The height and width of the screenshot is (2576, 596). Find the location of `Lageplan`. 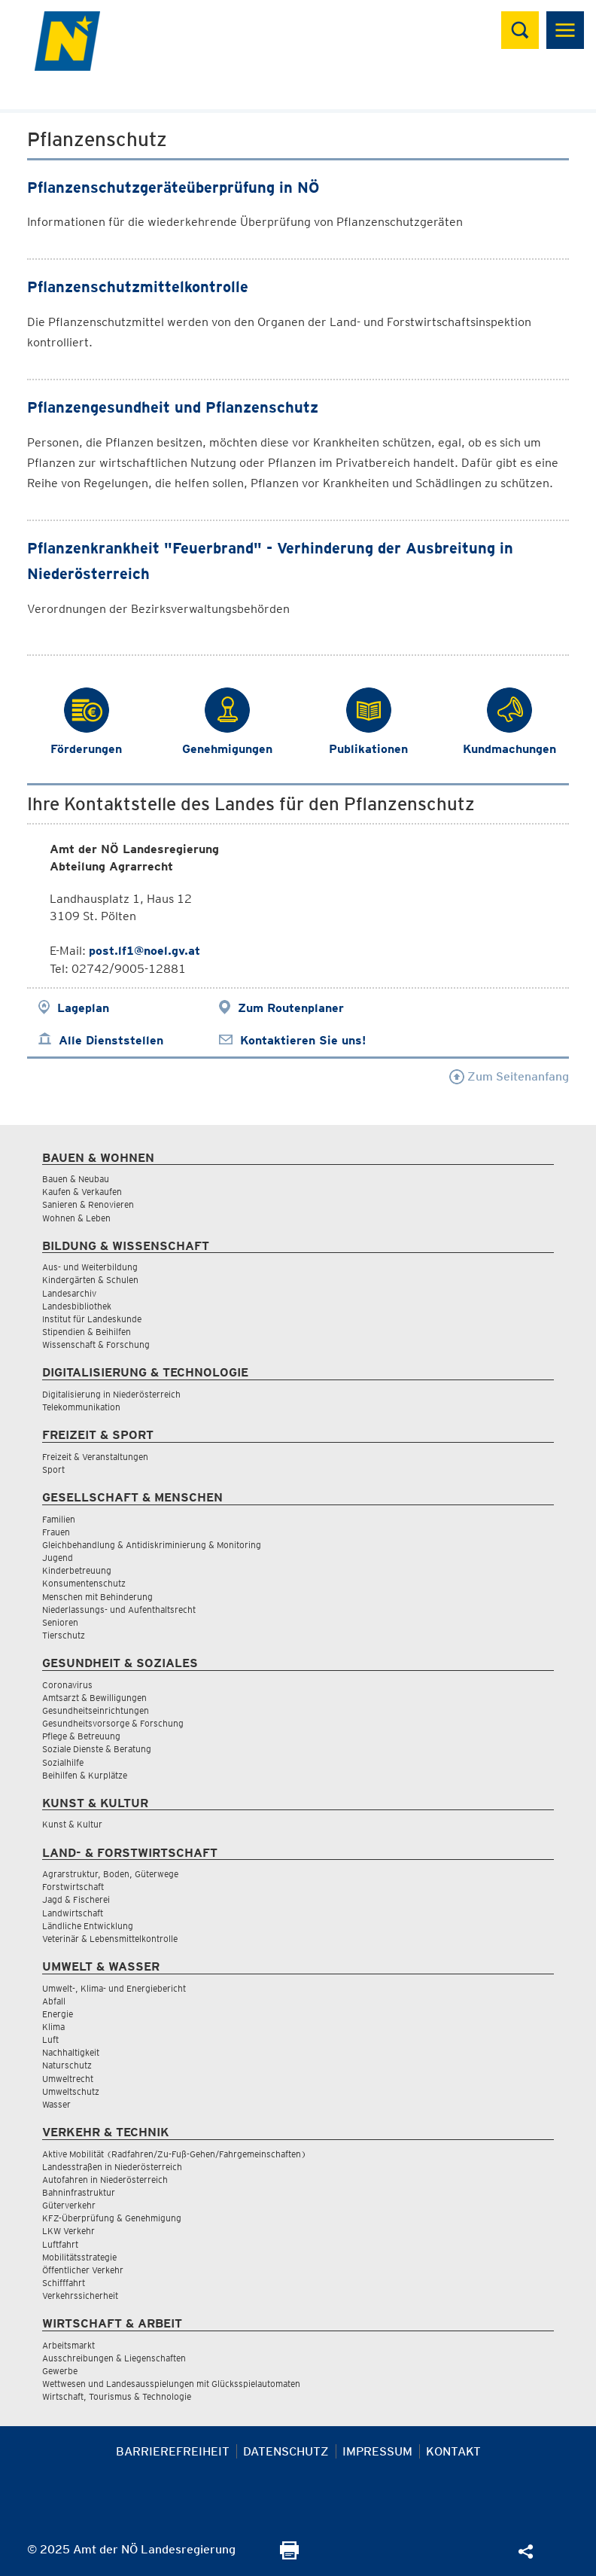

Lageplan is located at coordinates (83, 1008).